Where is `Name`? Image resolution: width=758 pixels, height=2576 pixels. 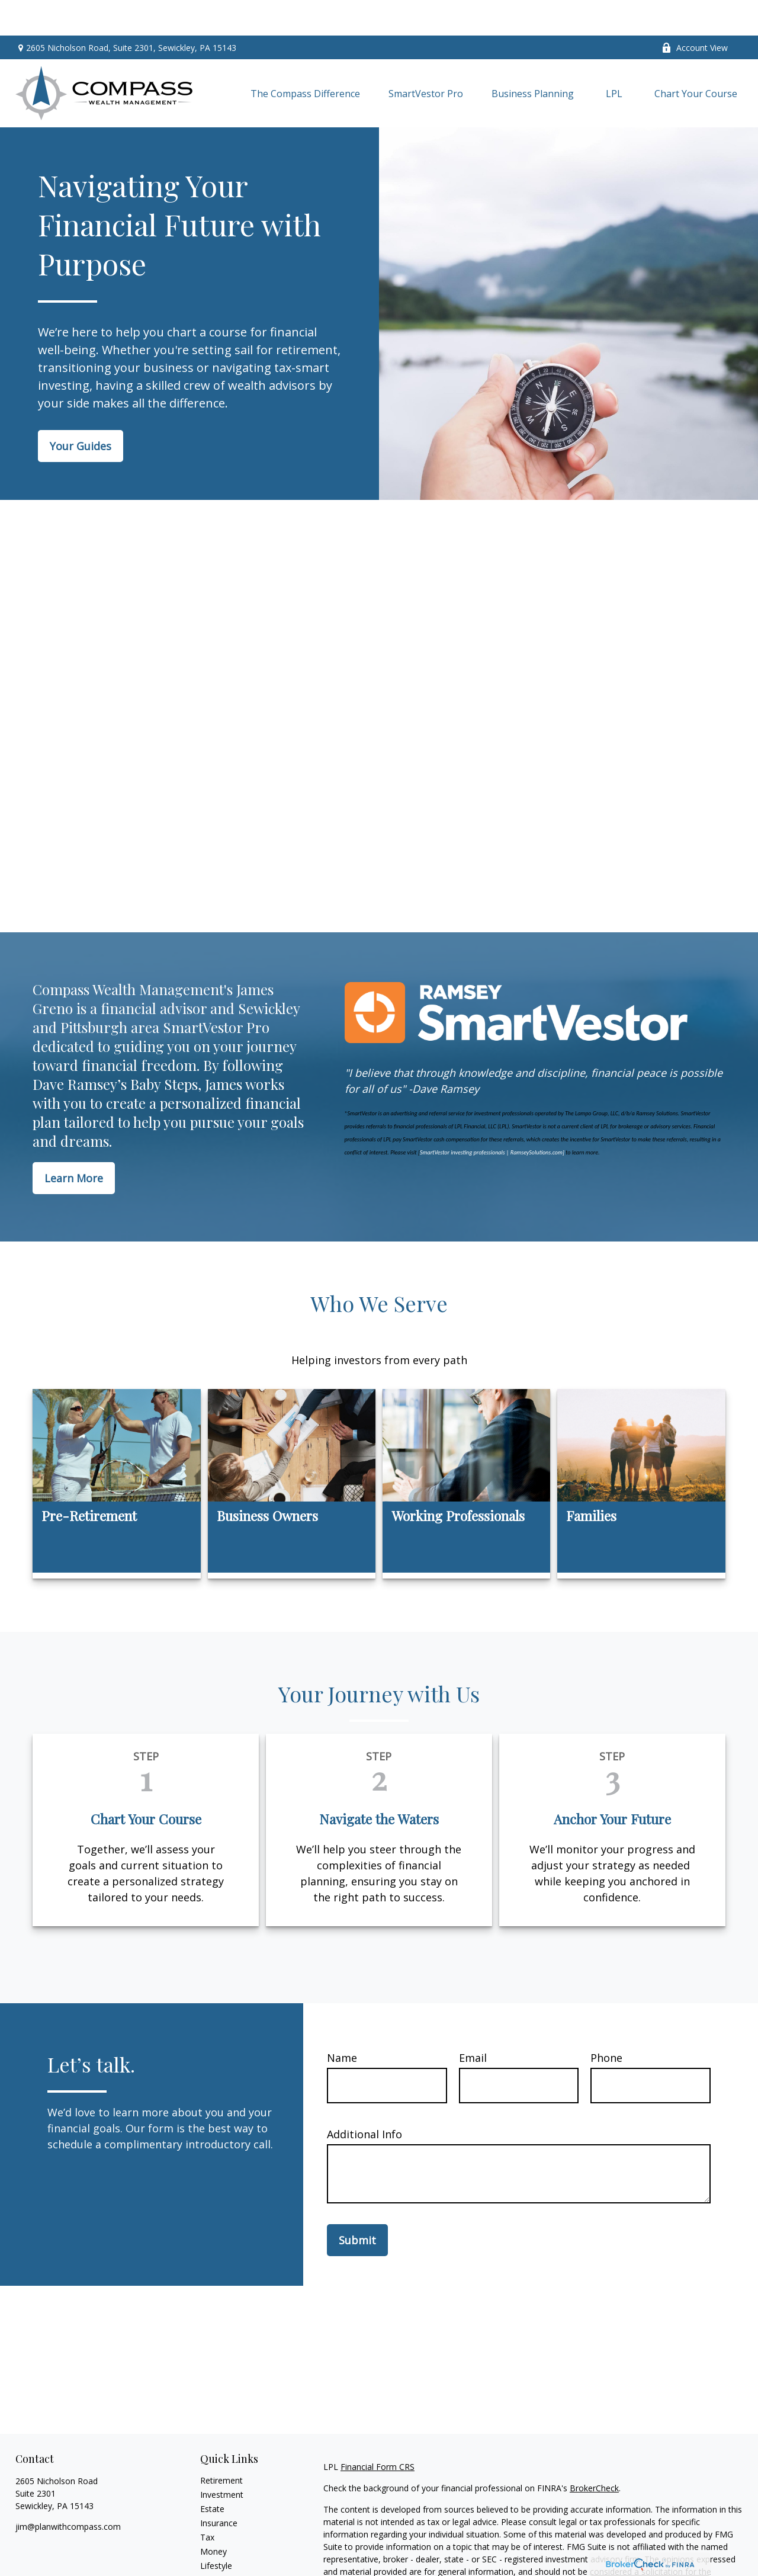
Name is located at coordinates (342, 2022).